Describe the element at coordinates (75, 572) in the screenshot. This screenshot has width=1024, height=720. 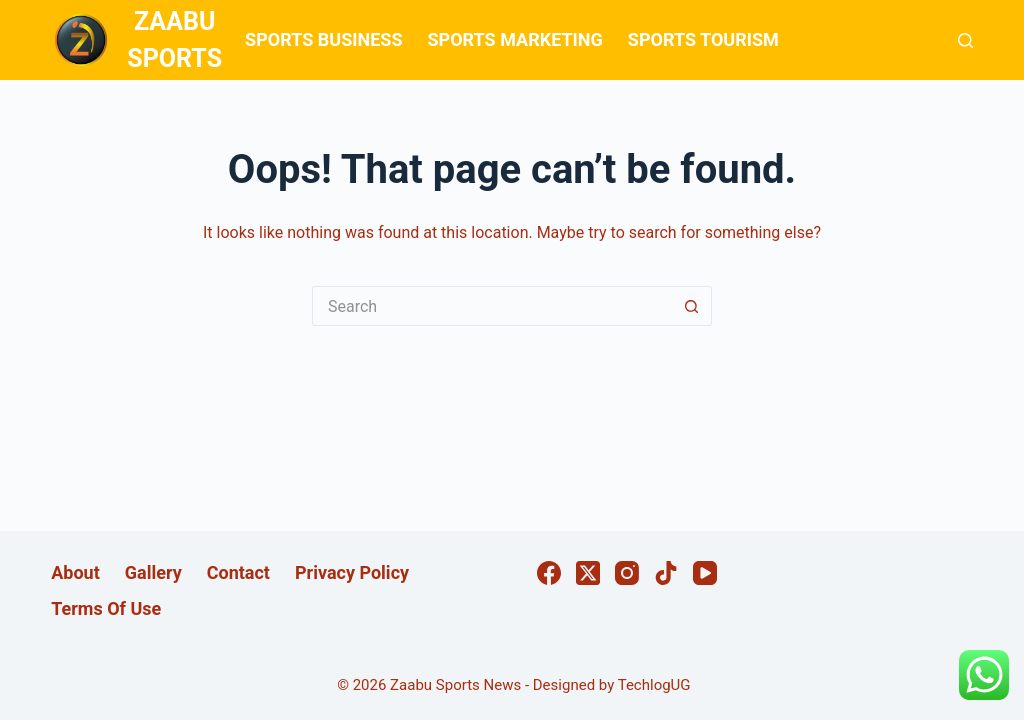
I see `About` at that location.